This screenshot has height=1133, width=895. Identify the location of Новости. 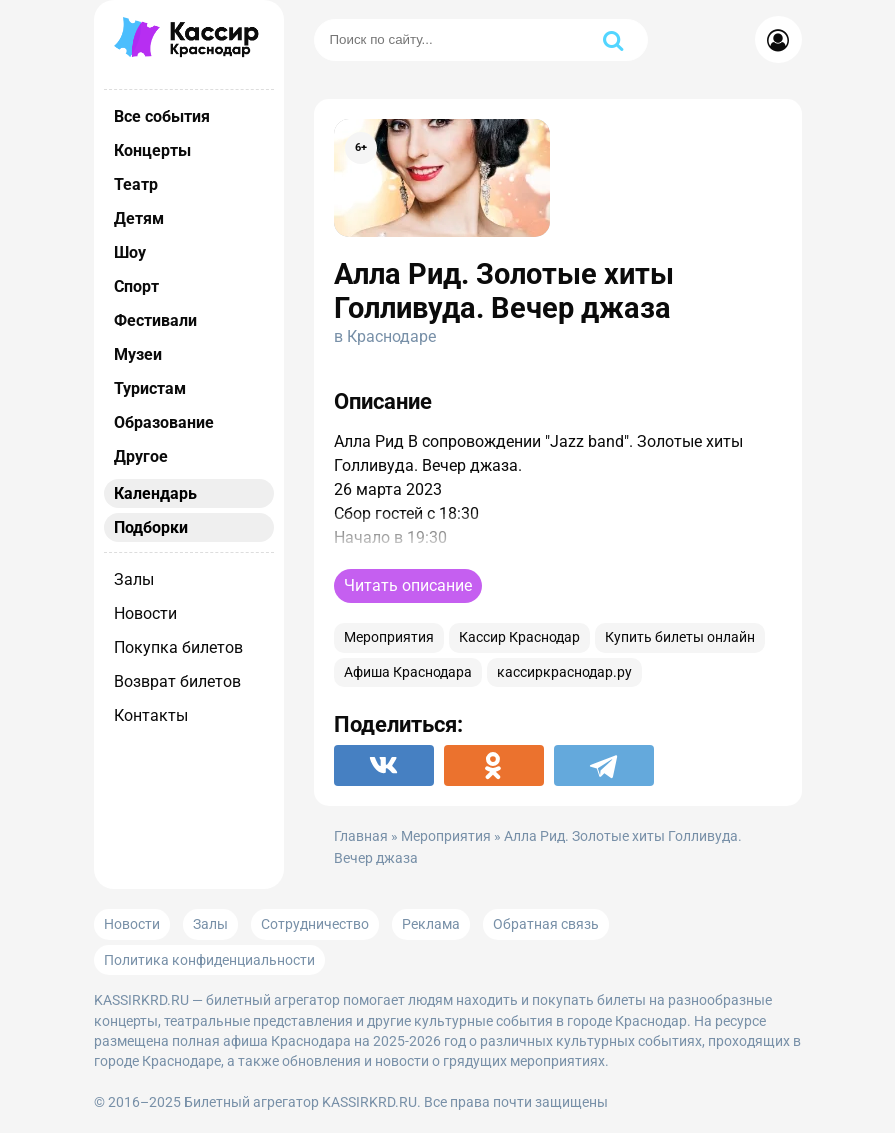
(145, 613).